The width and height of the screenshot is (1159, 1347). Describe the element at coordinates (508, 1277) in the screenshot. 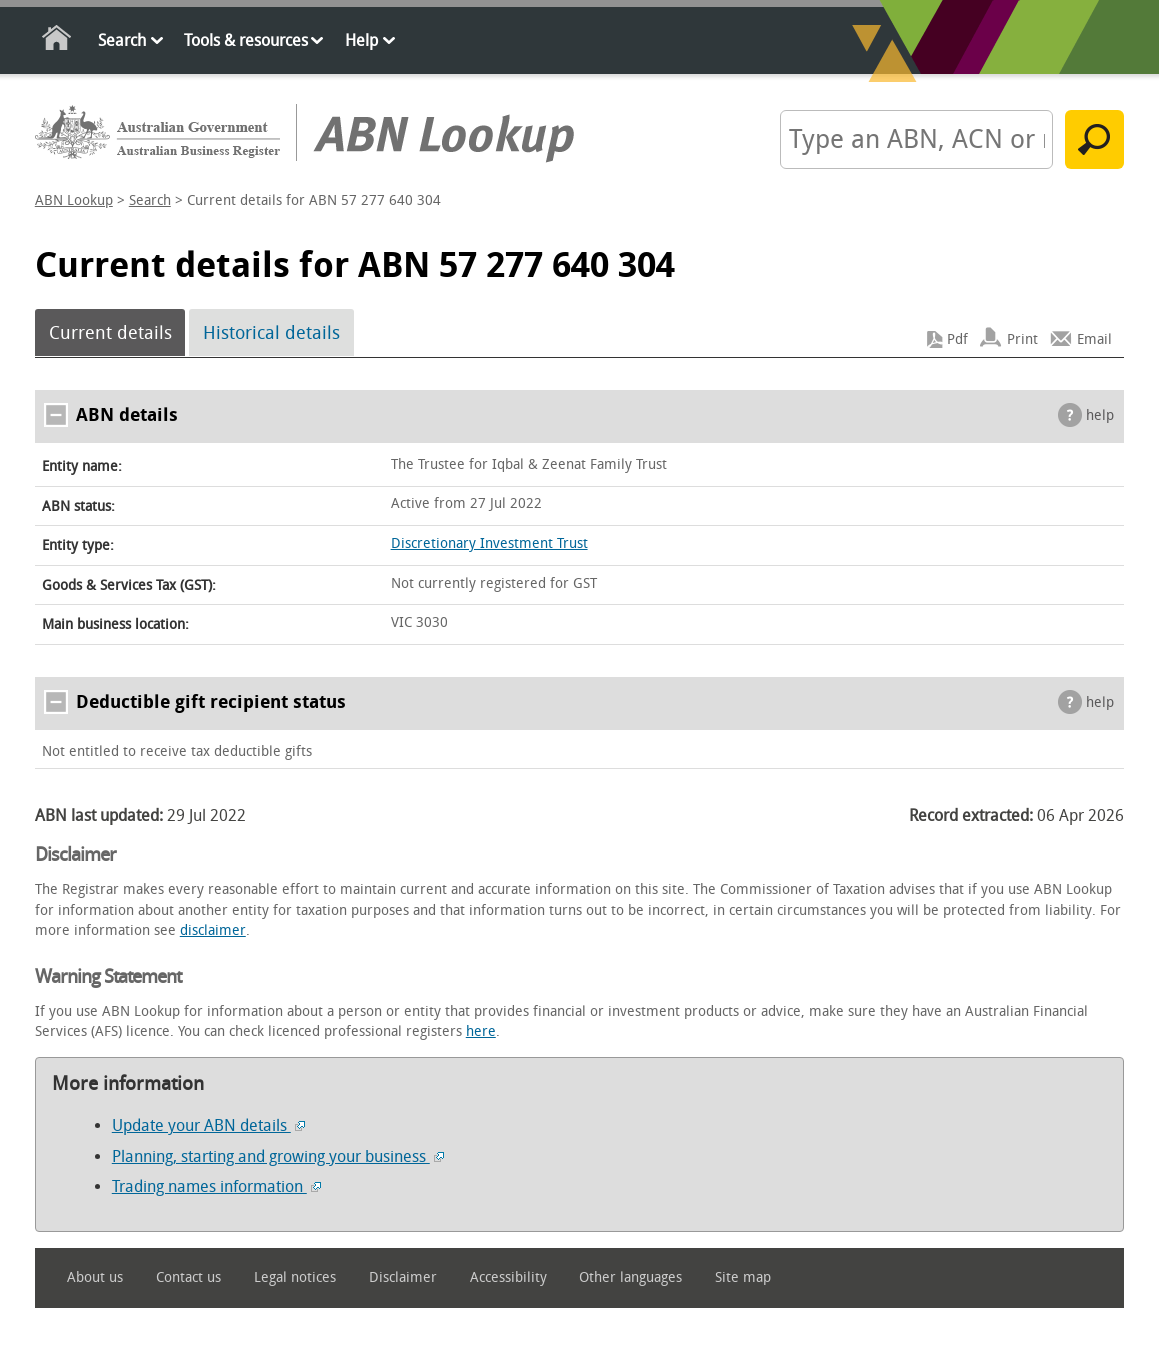

I see `Accessibility` at that location.